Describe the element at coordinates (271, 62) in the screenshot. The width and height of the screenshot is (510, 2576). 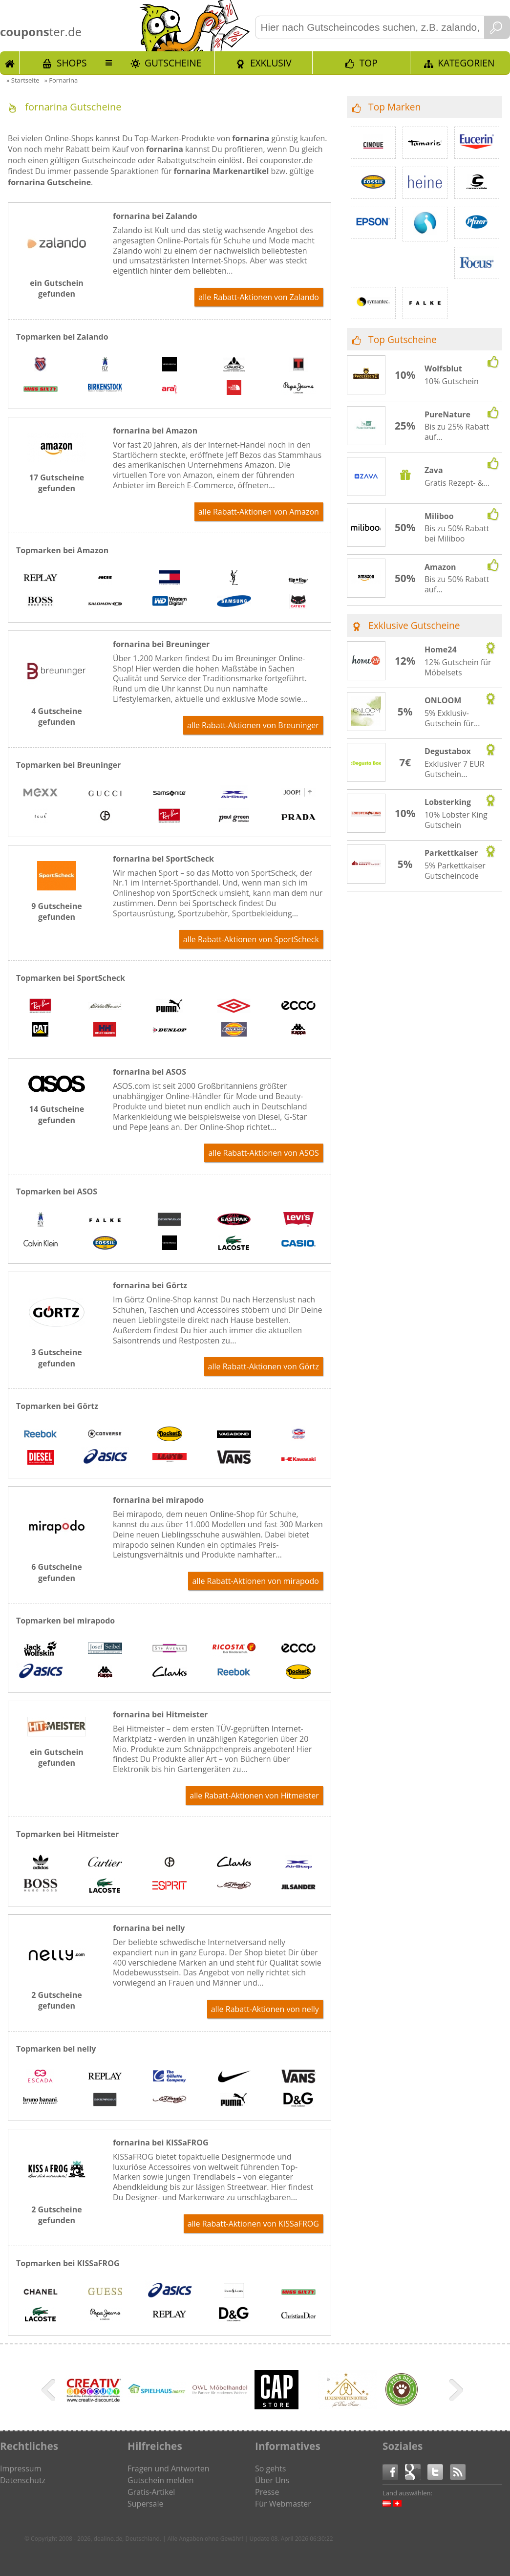
I see `Exklusiv` at that location.